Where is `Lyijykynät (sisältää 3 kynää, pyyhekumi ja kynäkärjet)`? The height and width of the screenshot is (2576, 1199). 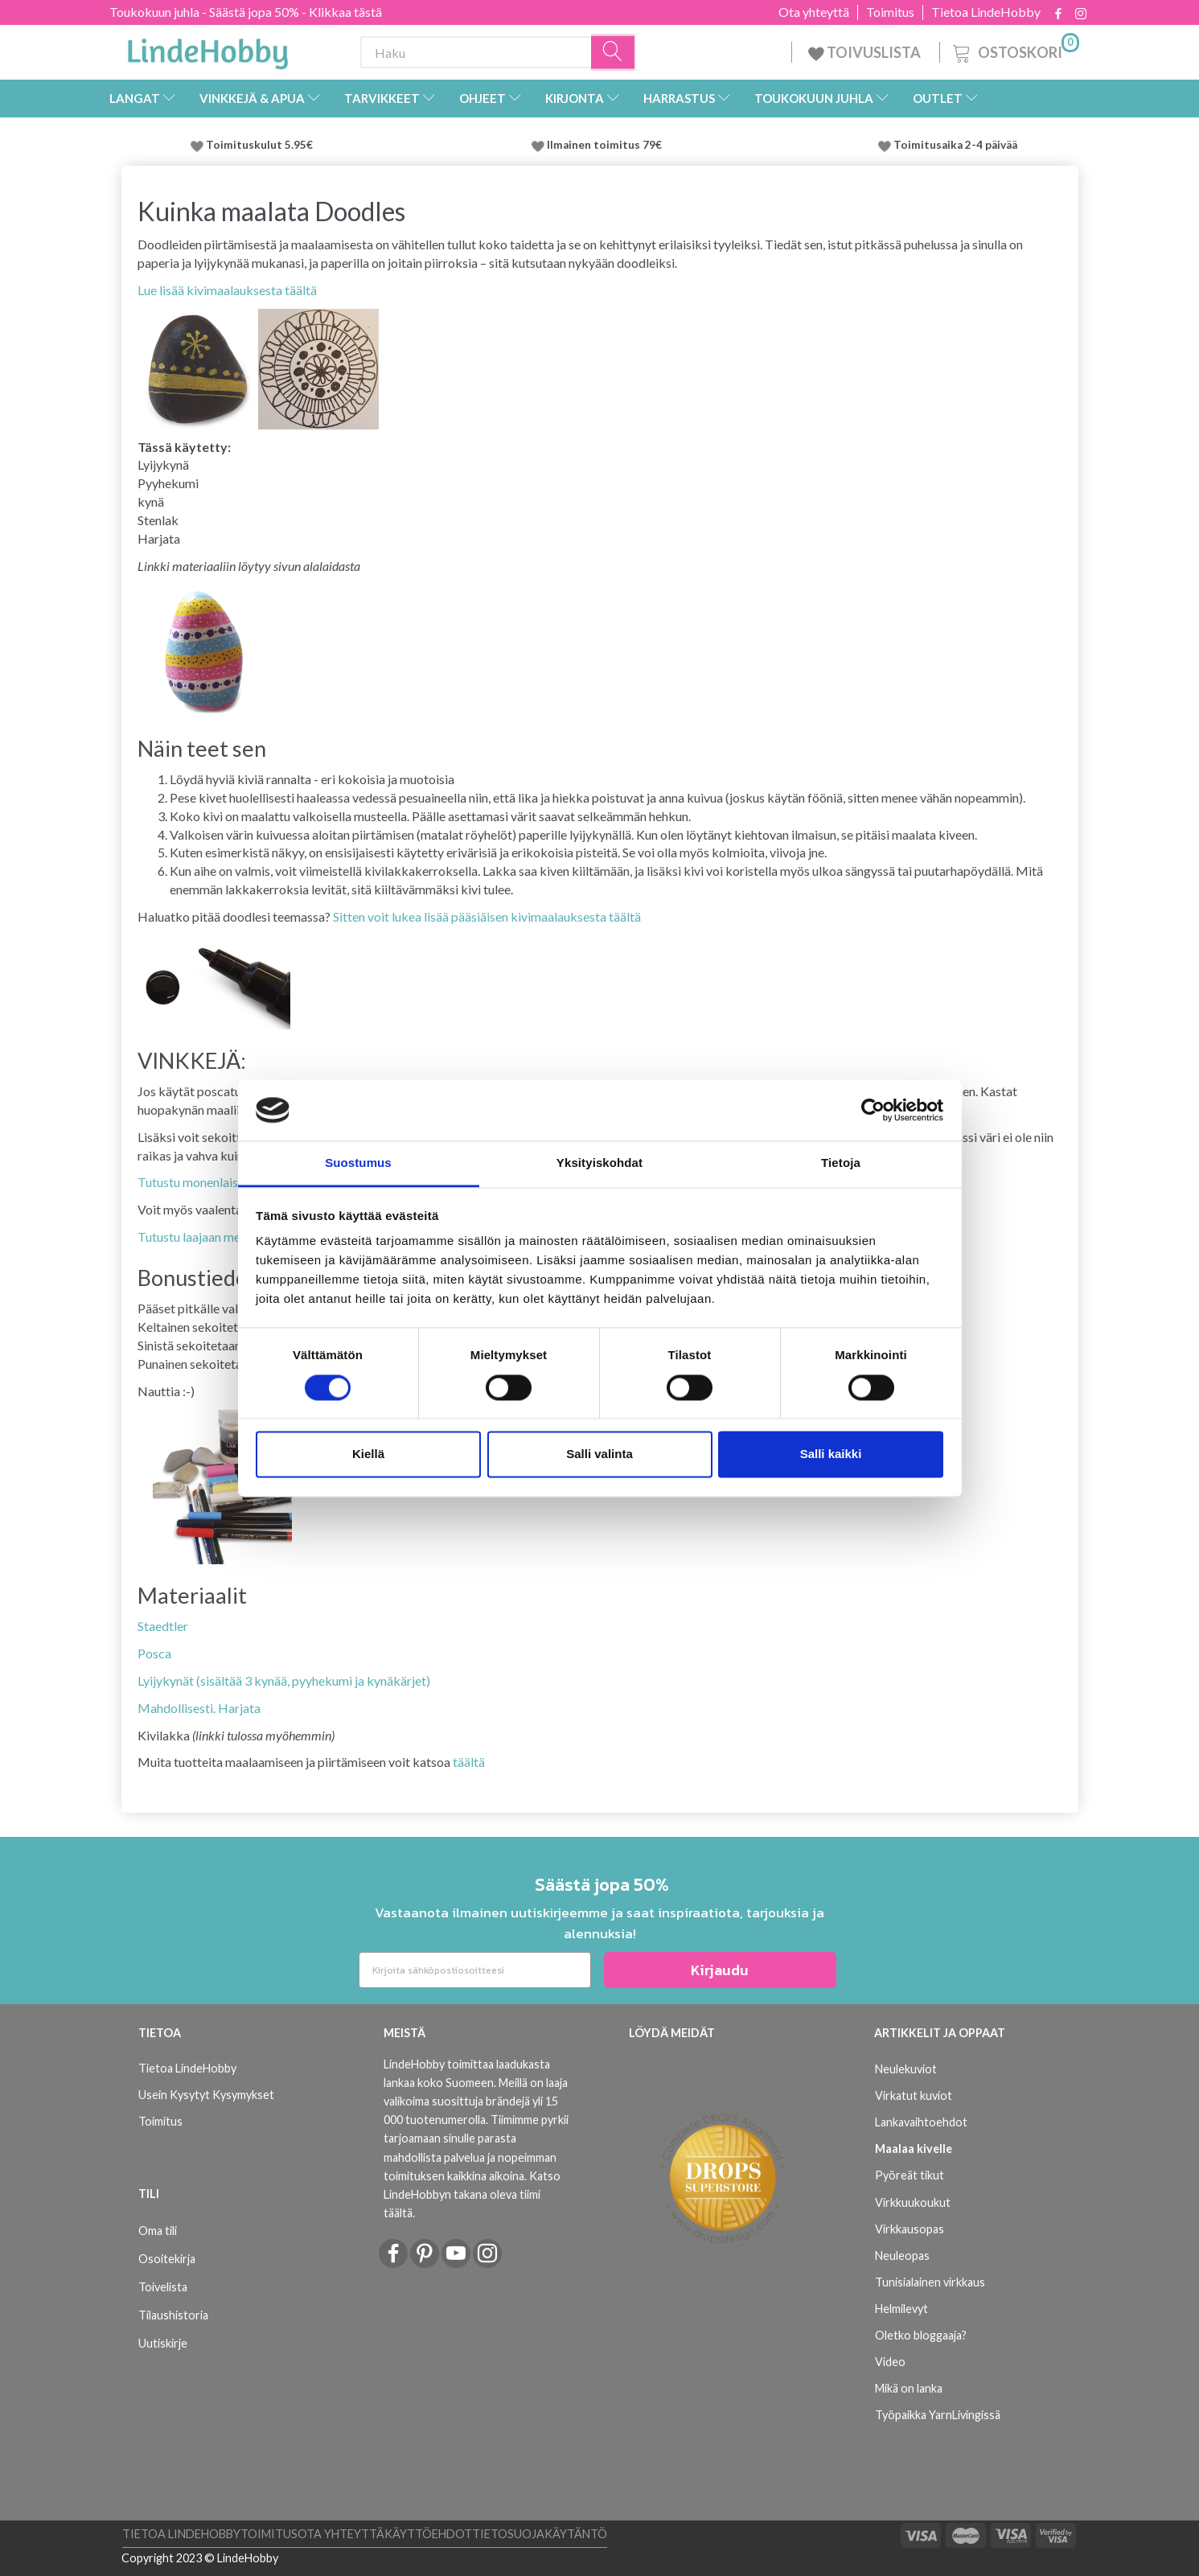 Lyijykynät (sisältää 3 kynää, pyyhekumi ja kynäkärjet) is located at coordinates (284, 1680).